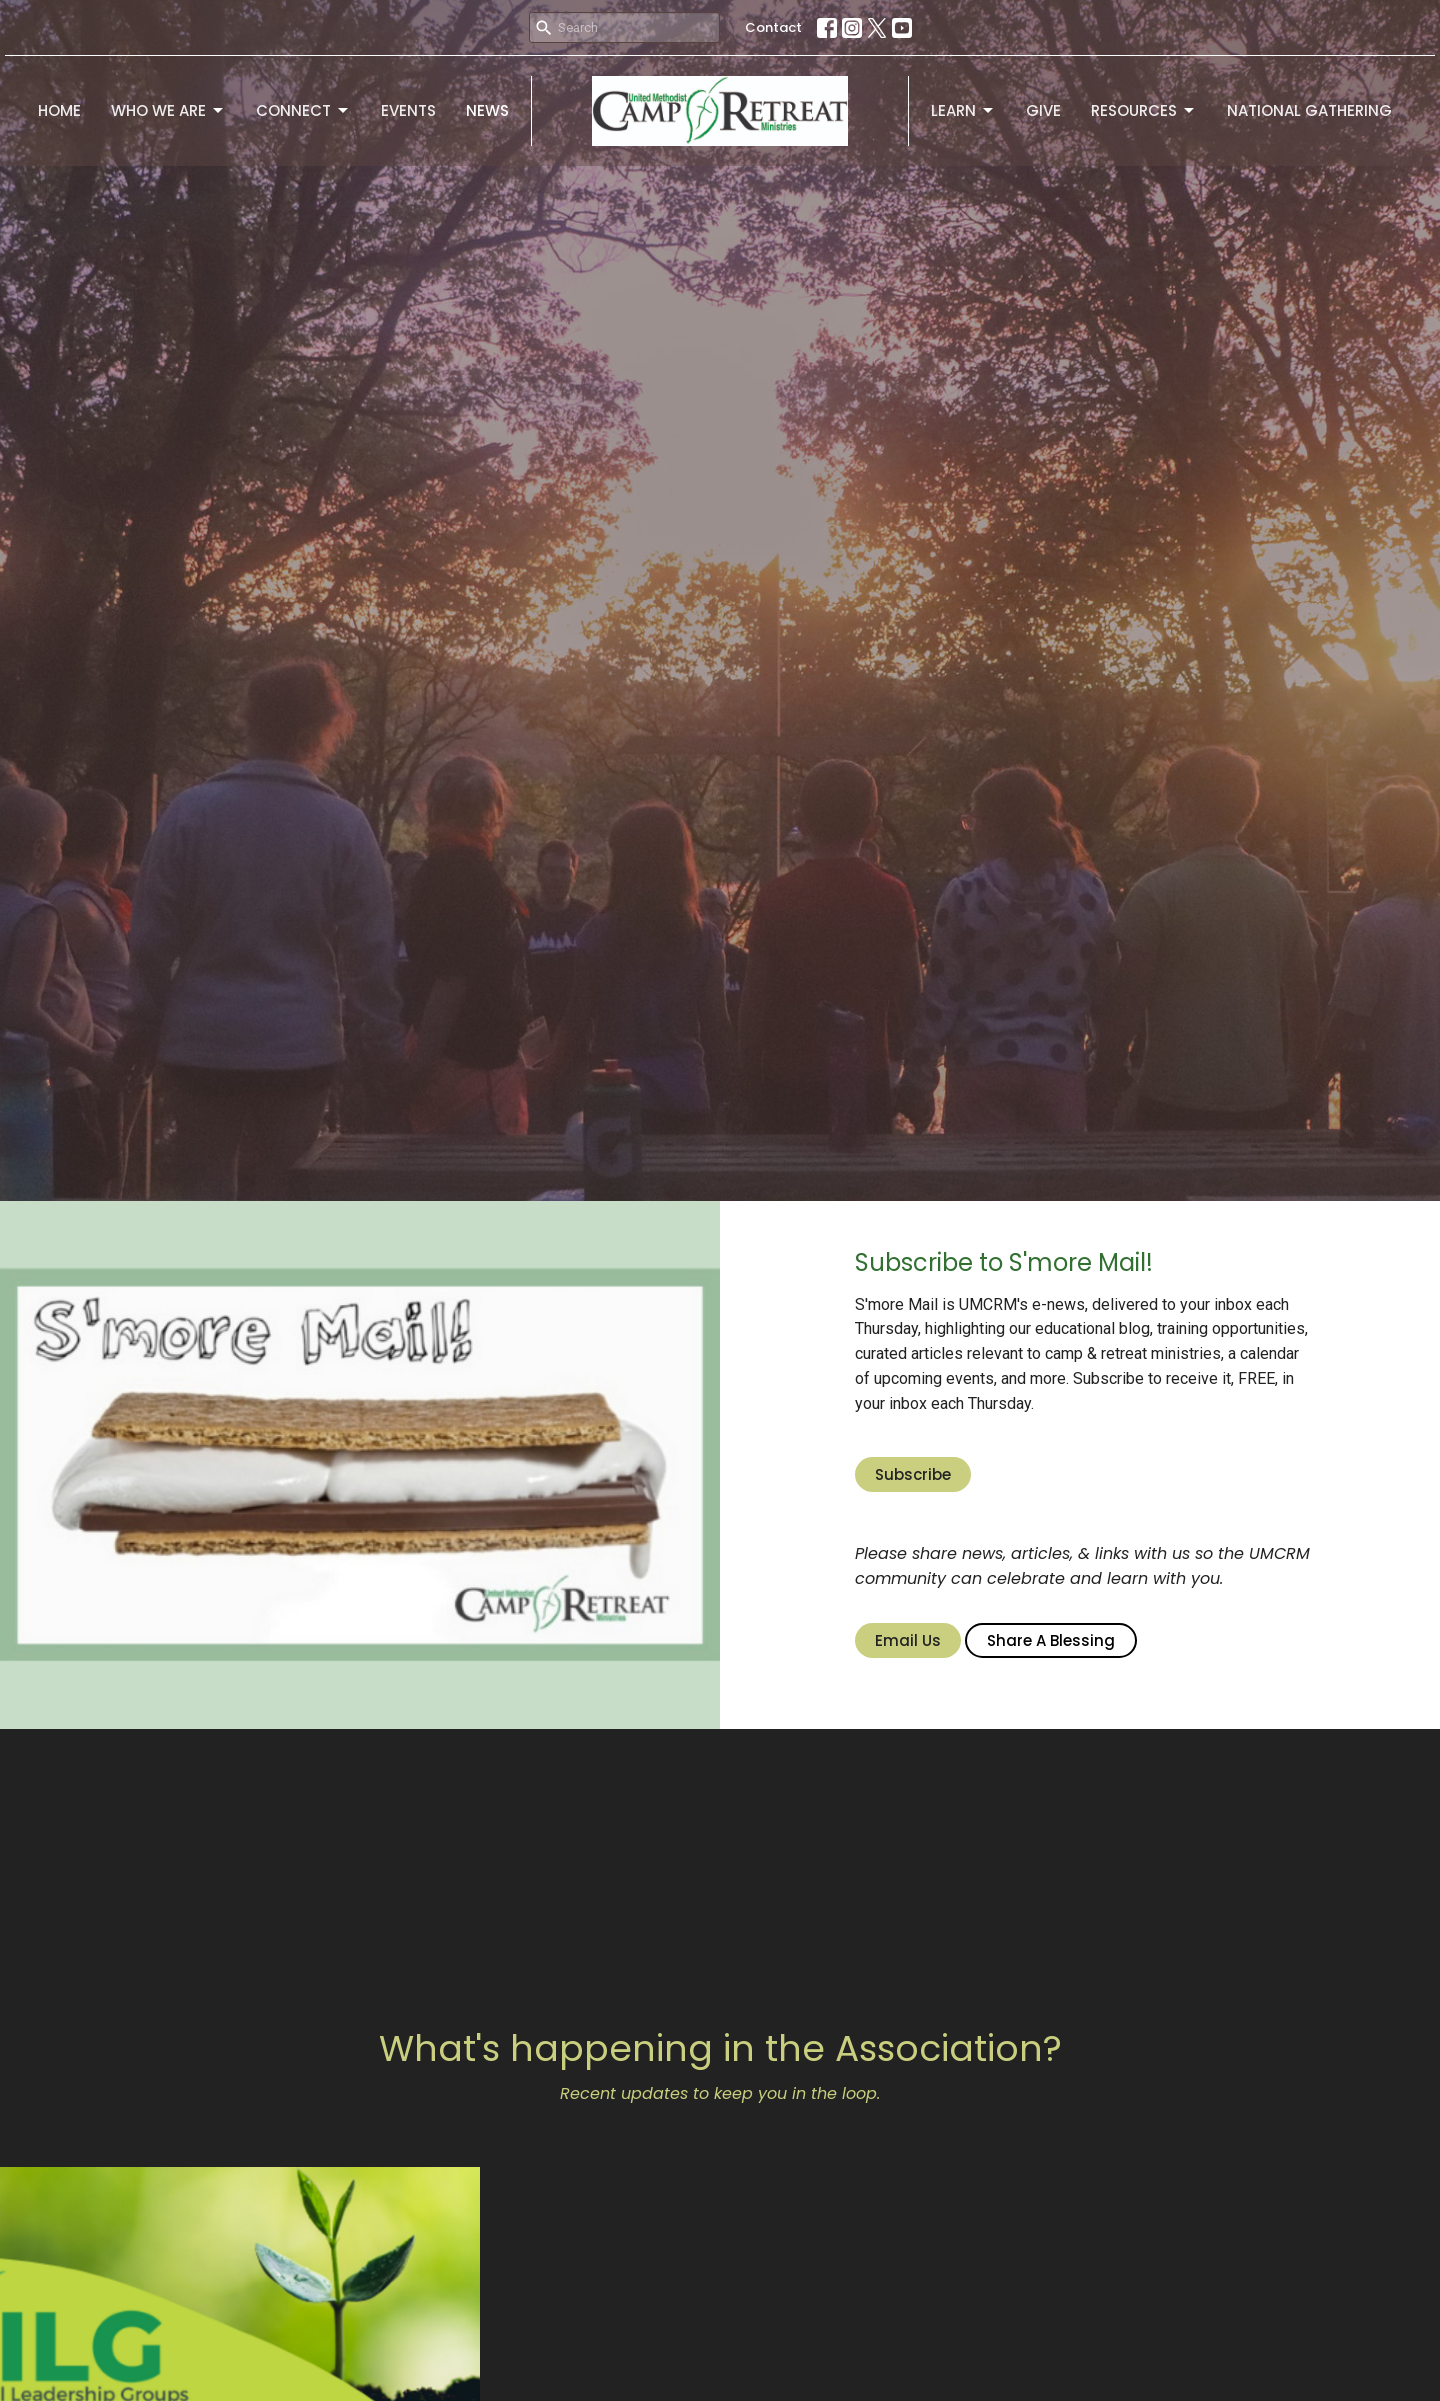 Image resolution: width=1440 pixels, height=2401 pixels. What do you see at coordinates (59, 110) in the screenshot?
I see `Home` at bounding box center [59, 110].